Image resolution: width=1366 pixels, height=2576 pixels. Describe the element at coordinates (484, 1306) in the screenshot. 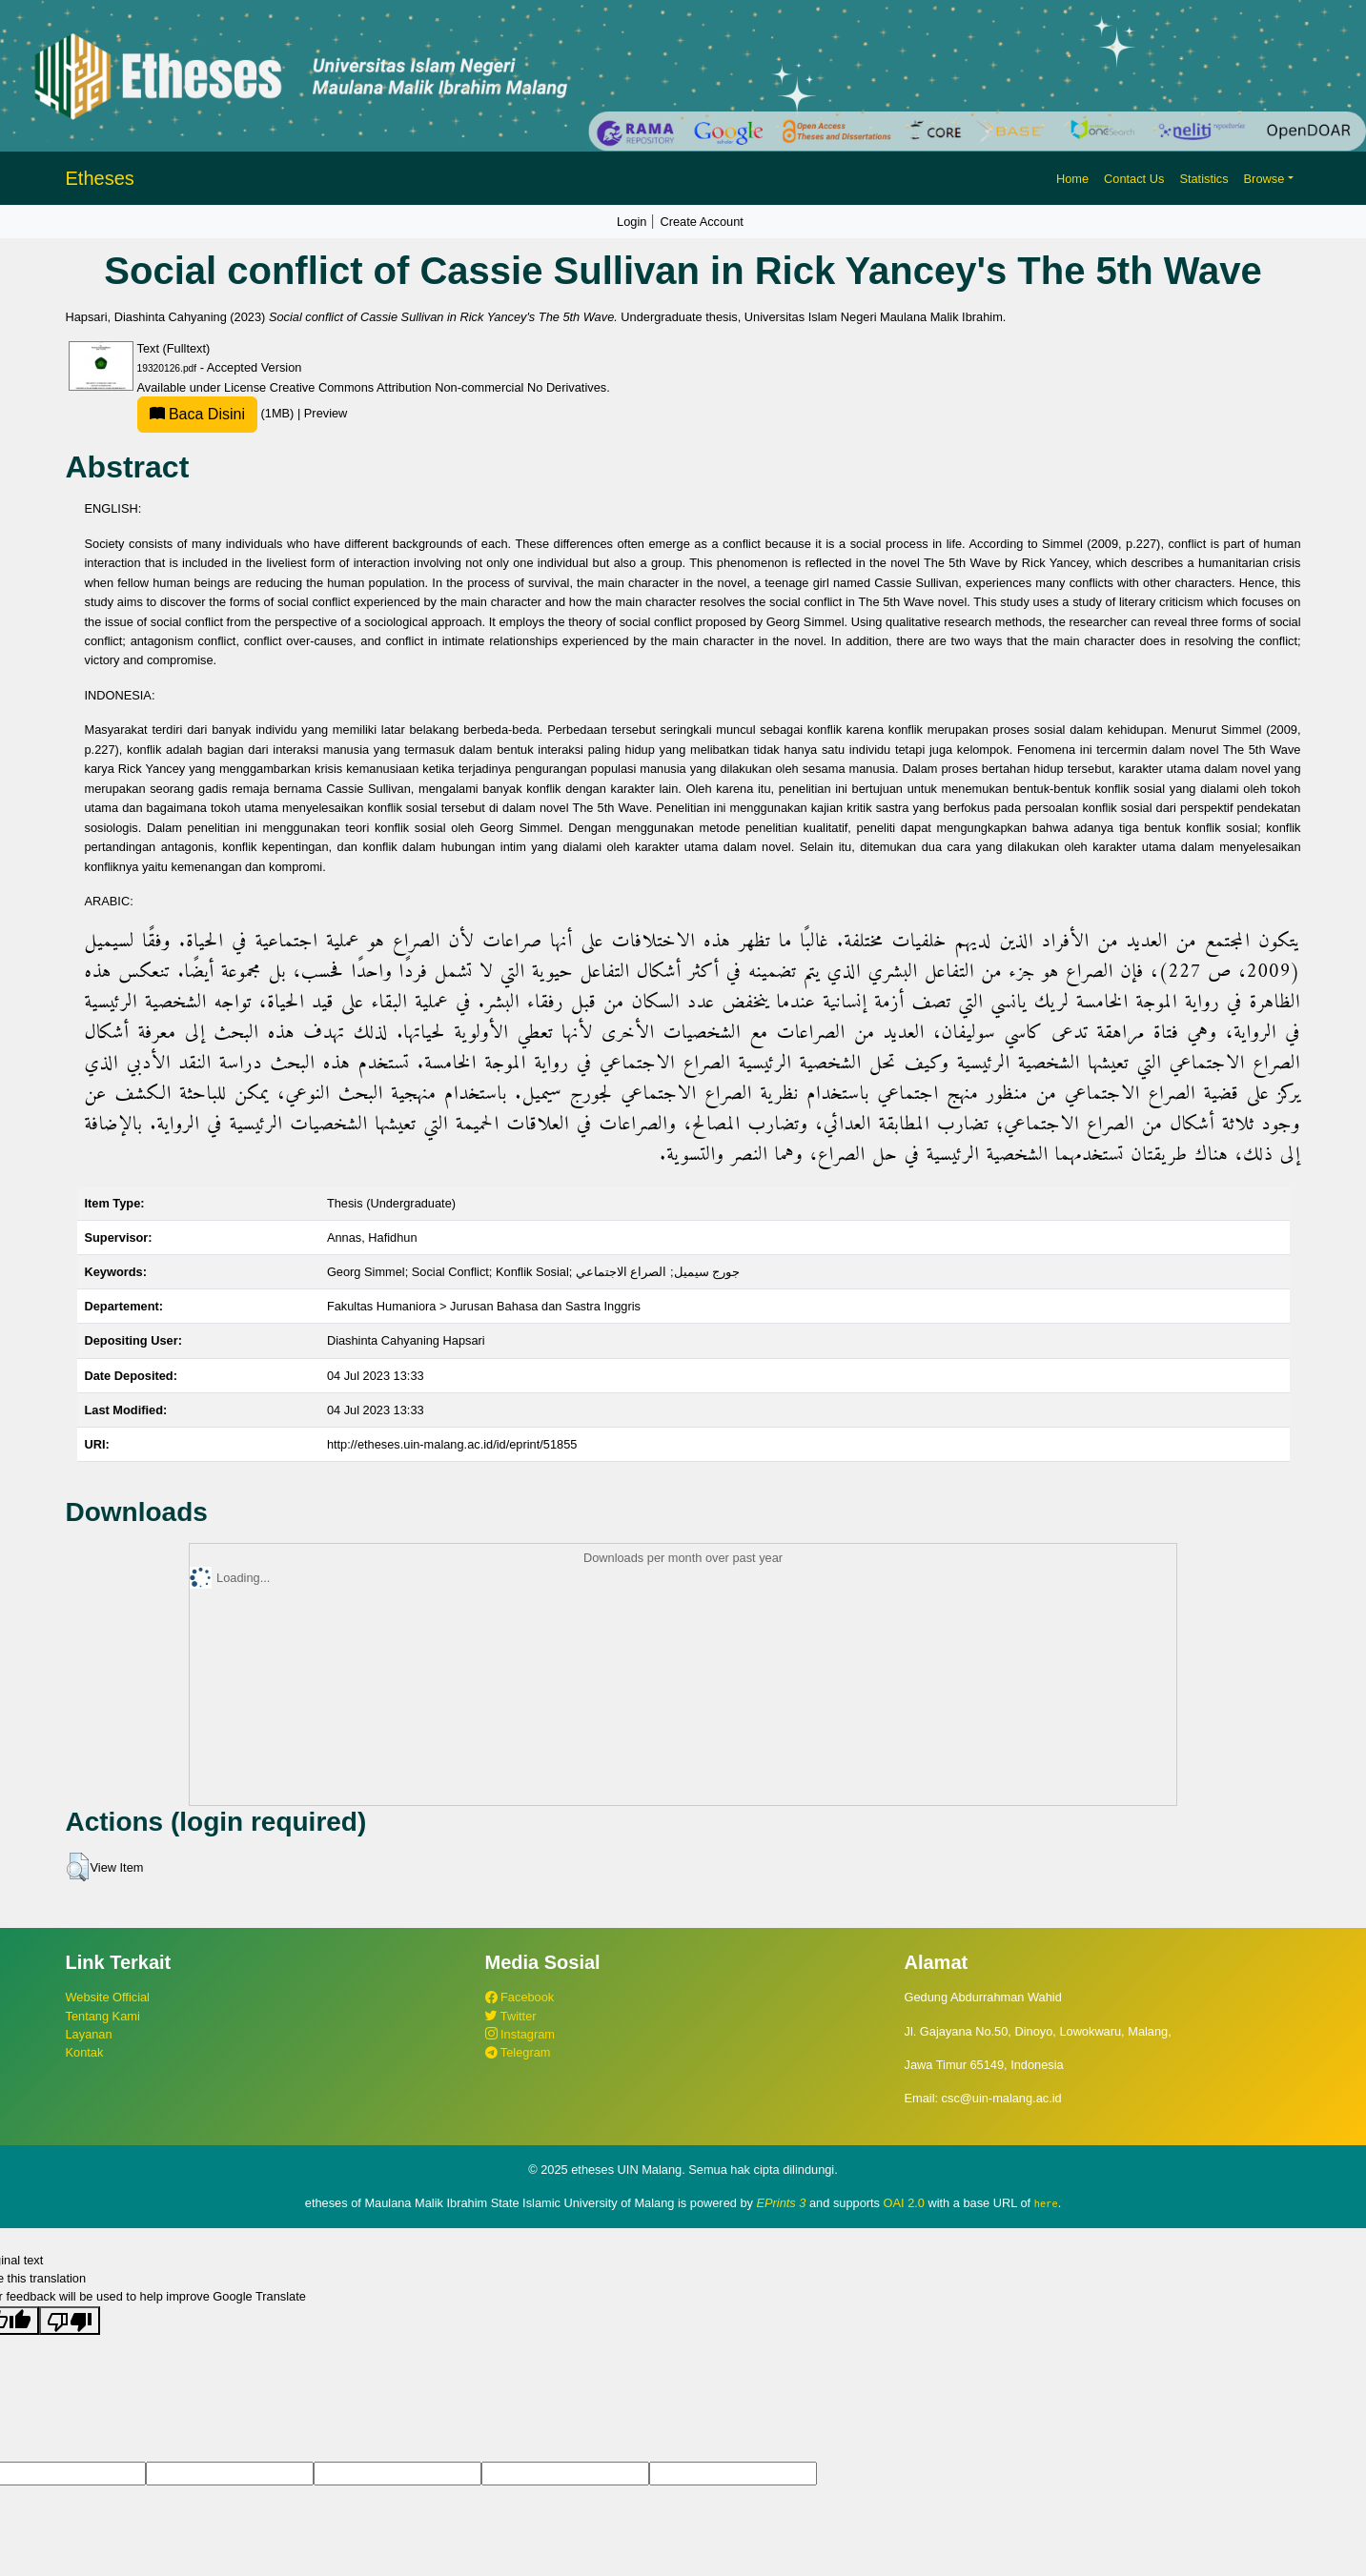

I see `Fakultas Humaniora > Jurusan Bahasa dan Sastra Inggris` at that location.